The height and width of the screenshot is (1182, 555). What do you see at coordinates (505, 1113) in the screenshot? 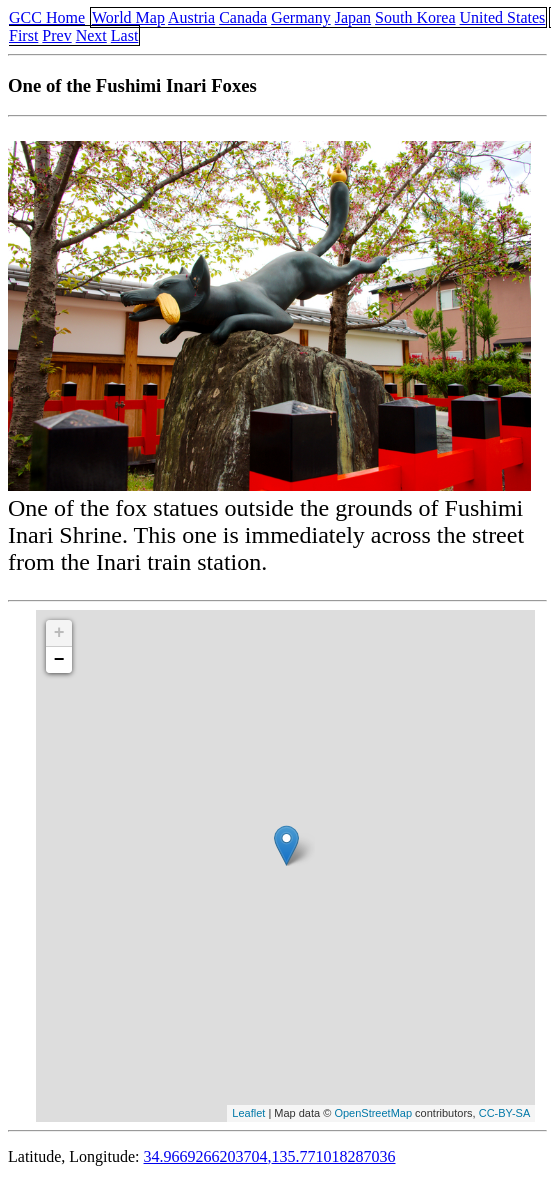
I see `CC-BY-SA` at bounding box center [505, 1113].